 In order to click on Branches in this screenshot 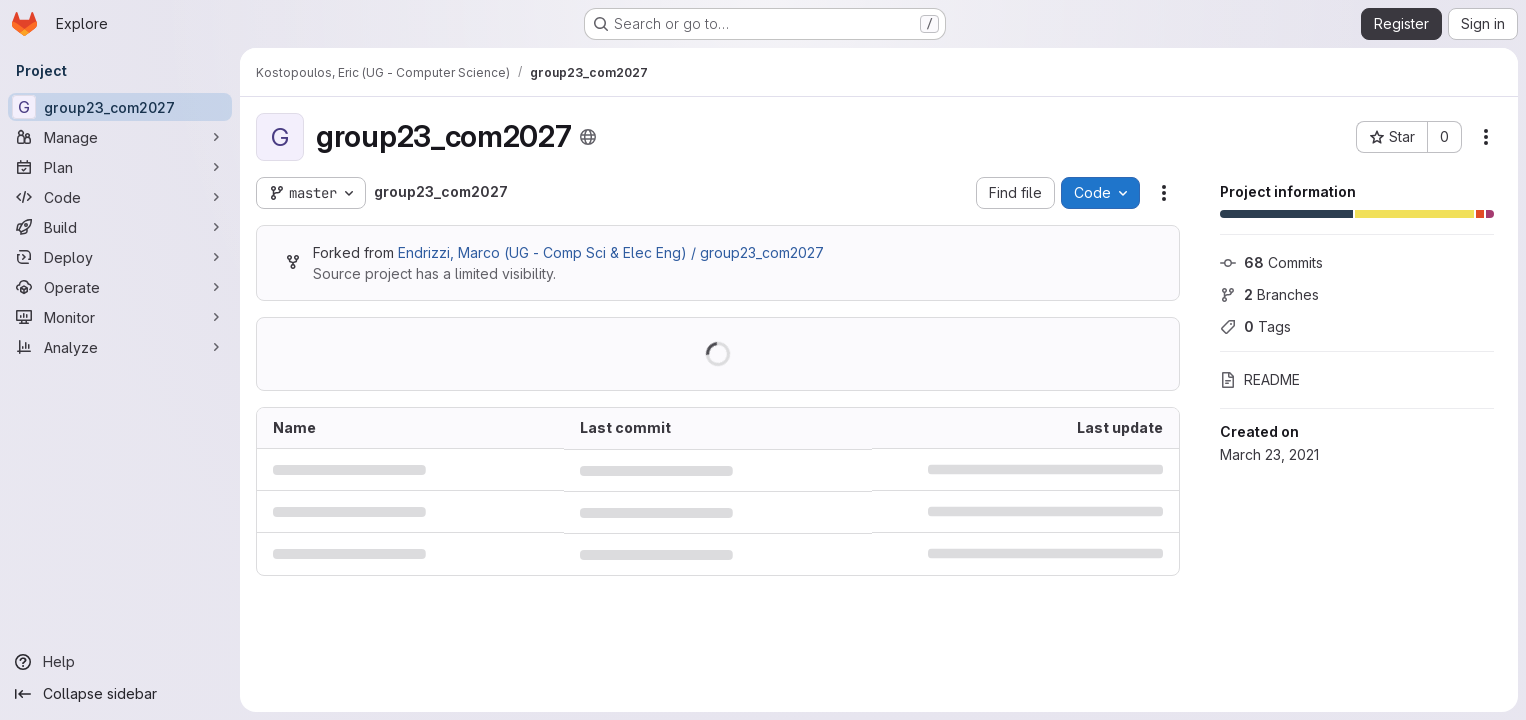, I will do `click(1269, 294)`.